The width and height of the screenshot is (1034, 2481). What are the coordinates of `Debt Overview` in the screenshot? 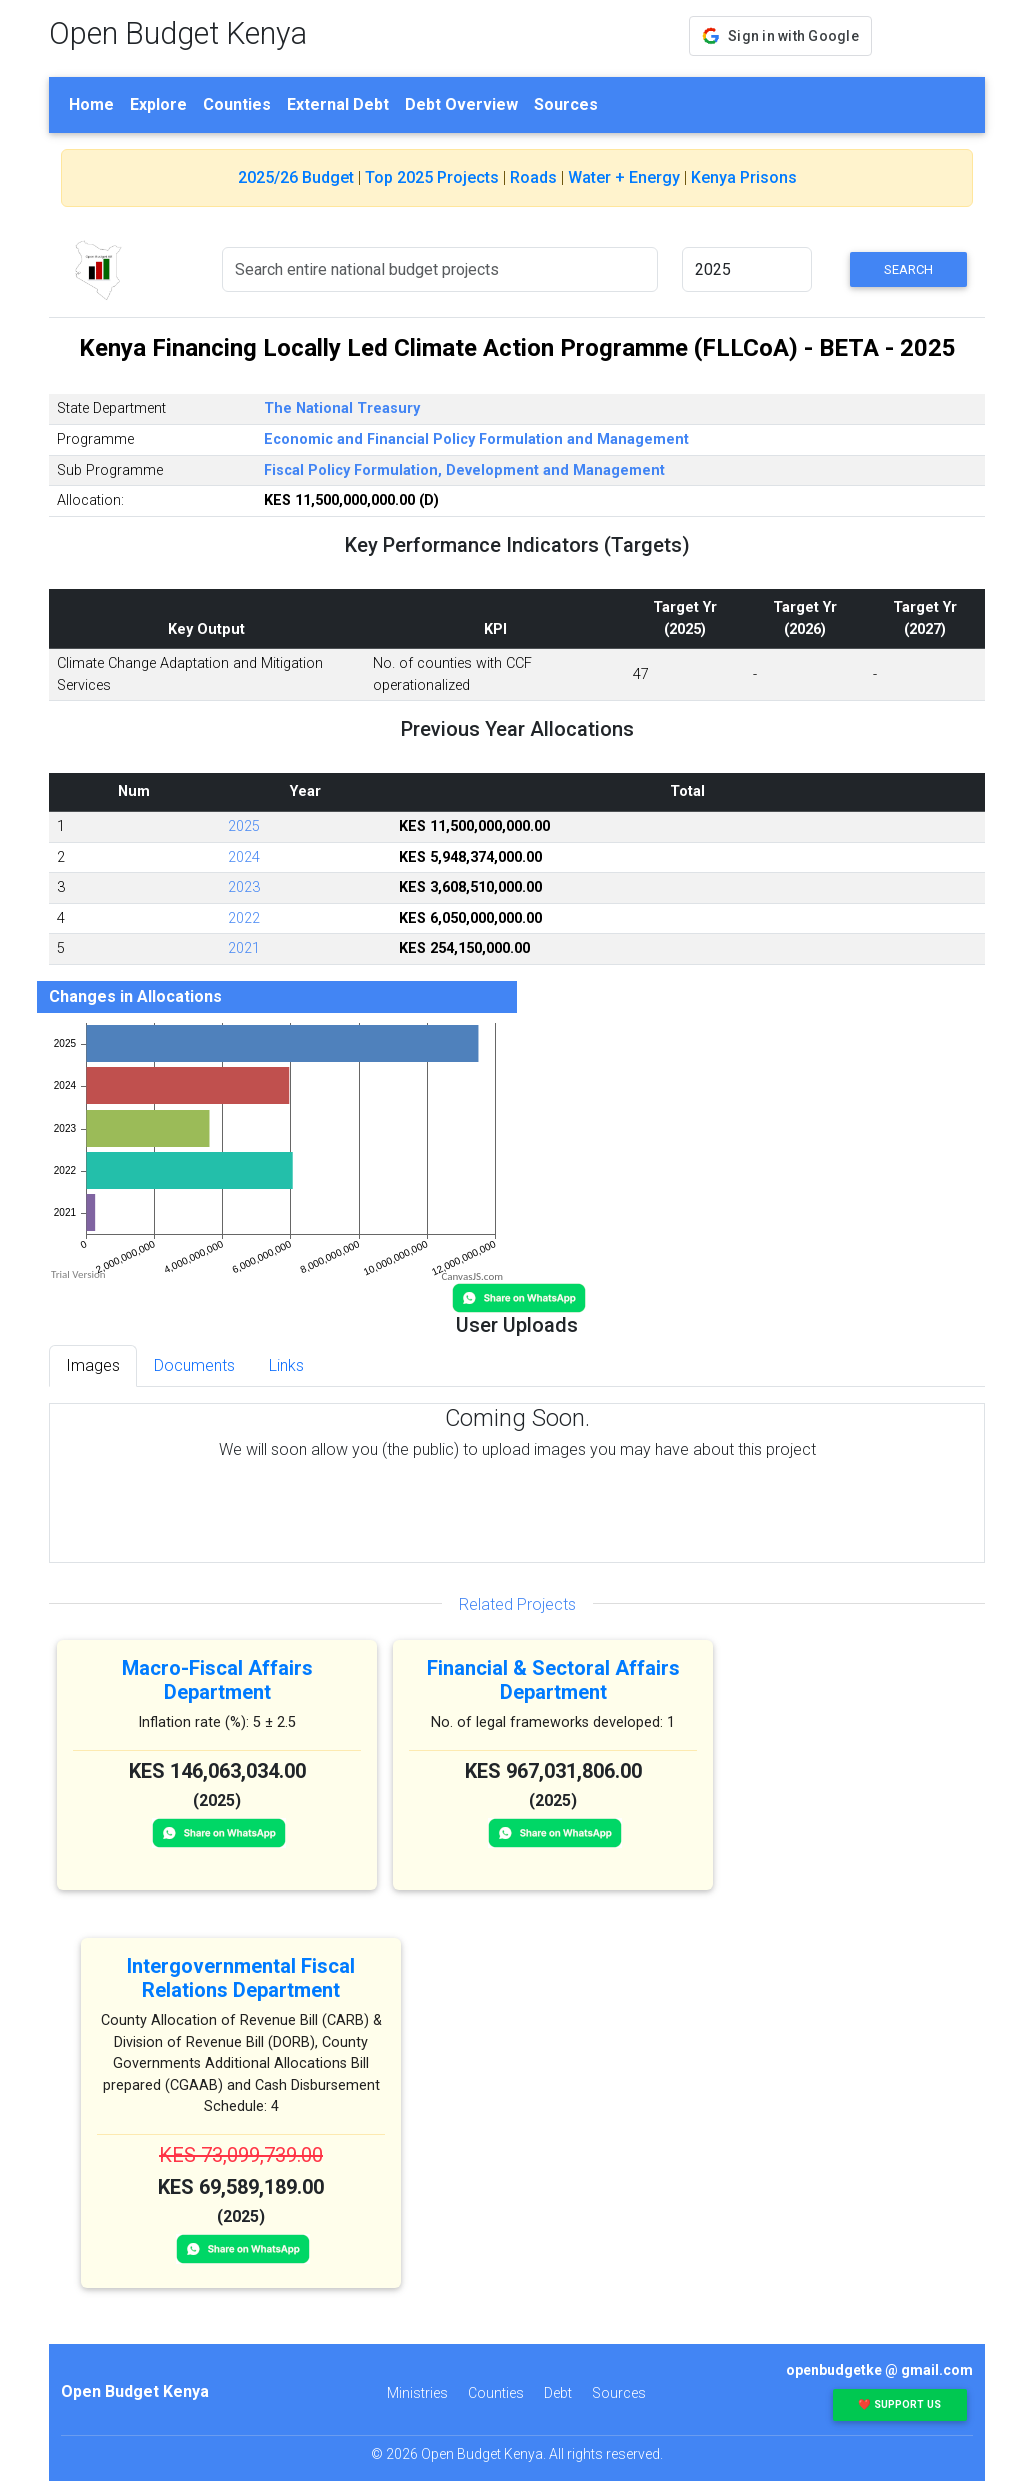 It's located at (461, 104).